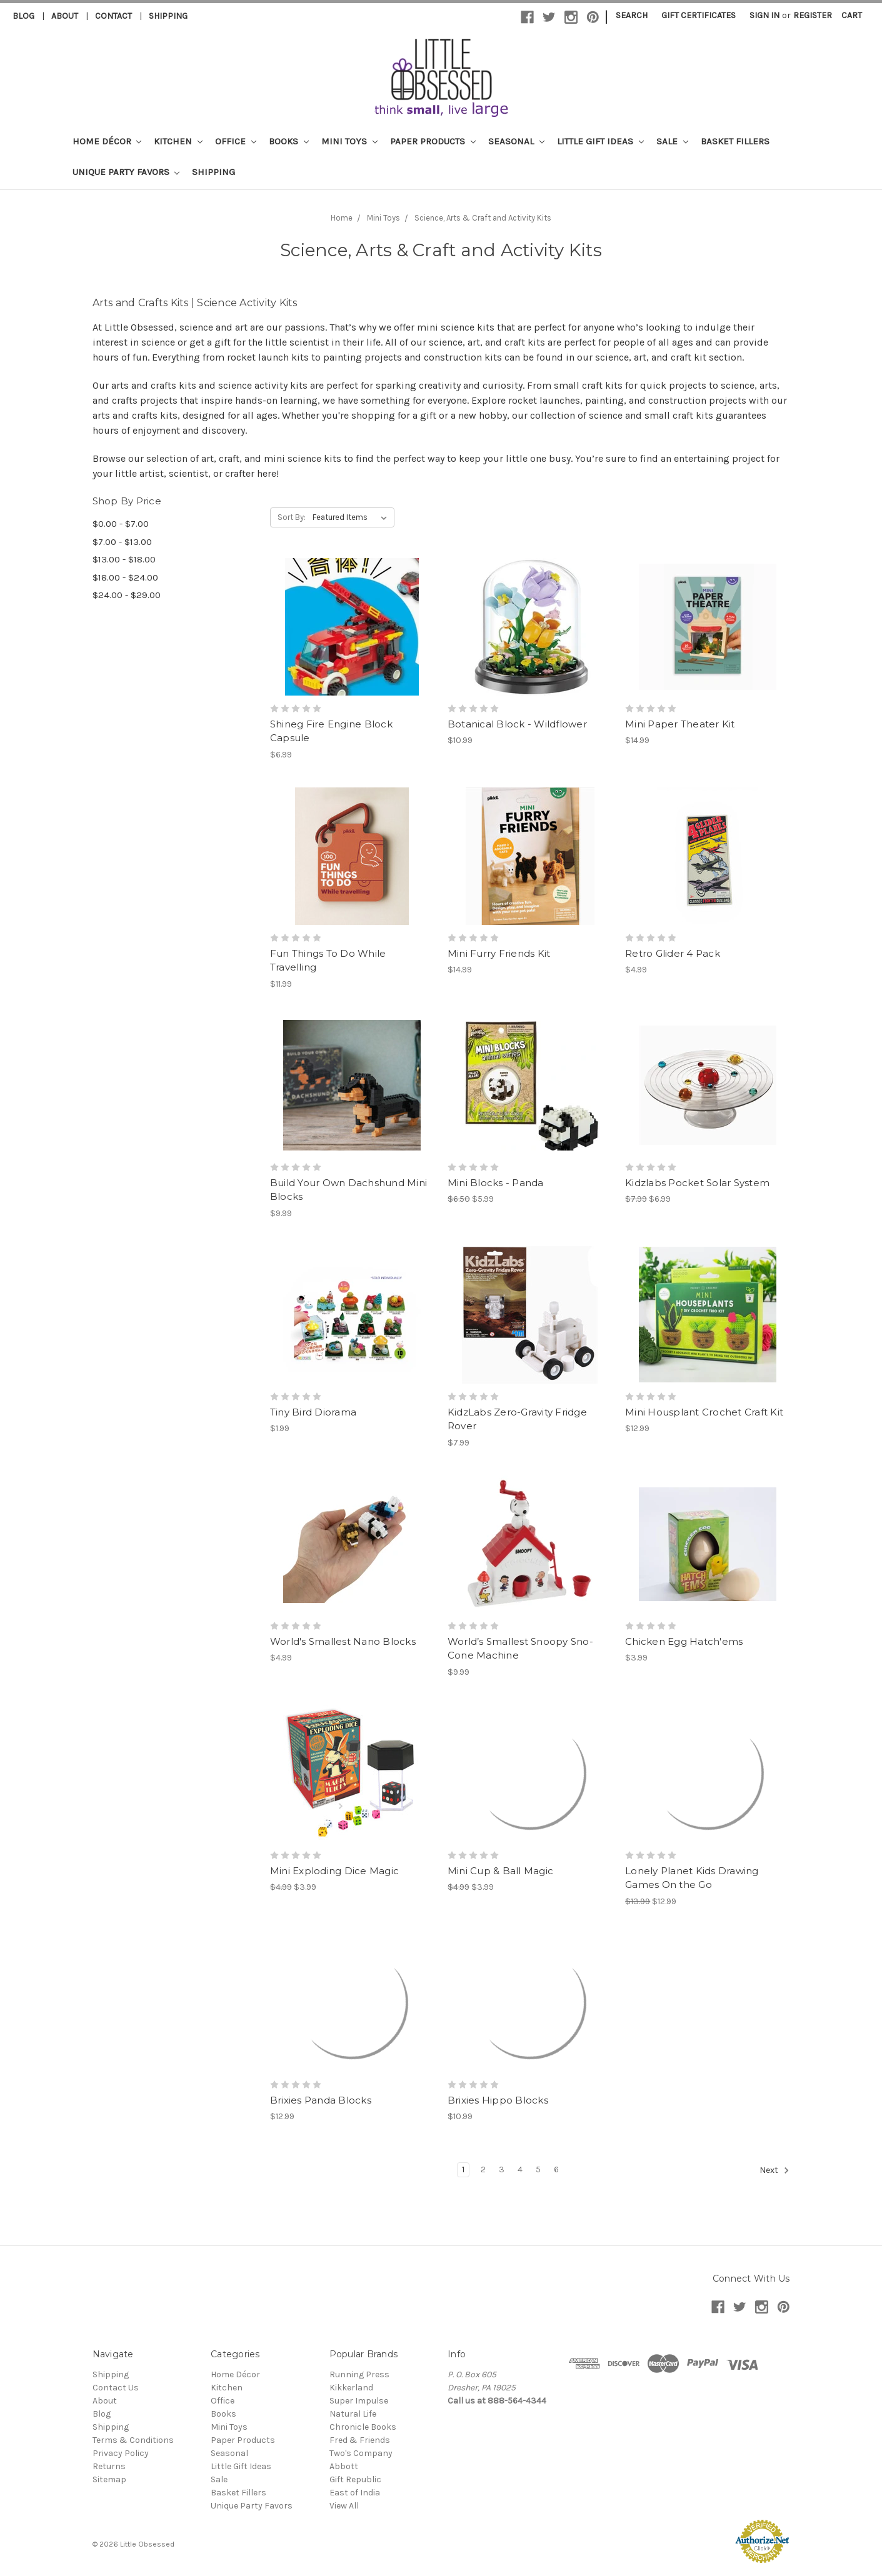 The image size is (882, 2576). I want to click on Home Décor, so click(107, 141).